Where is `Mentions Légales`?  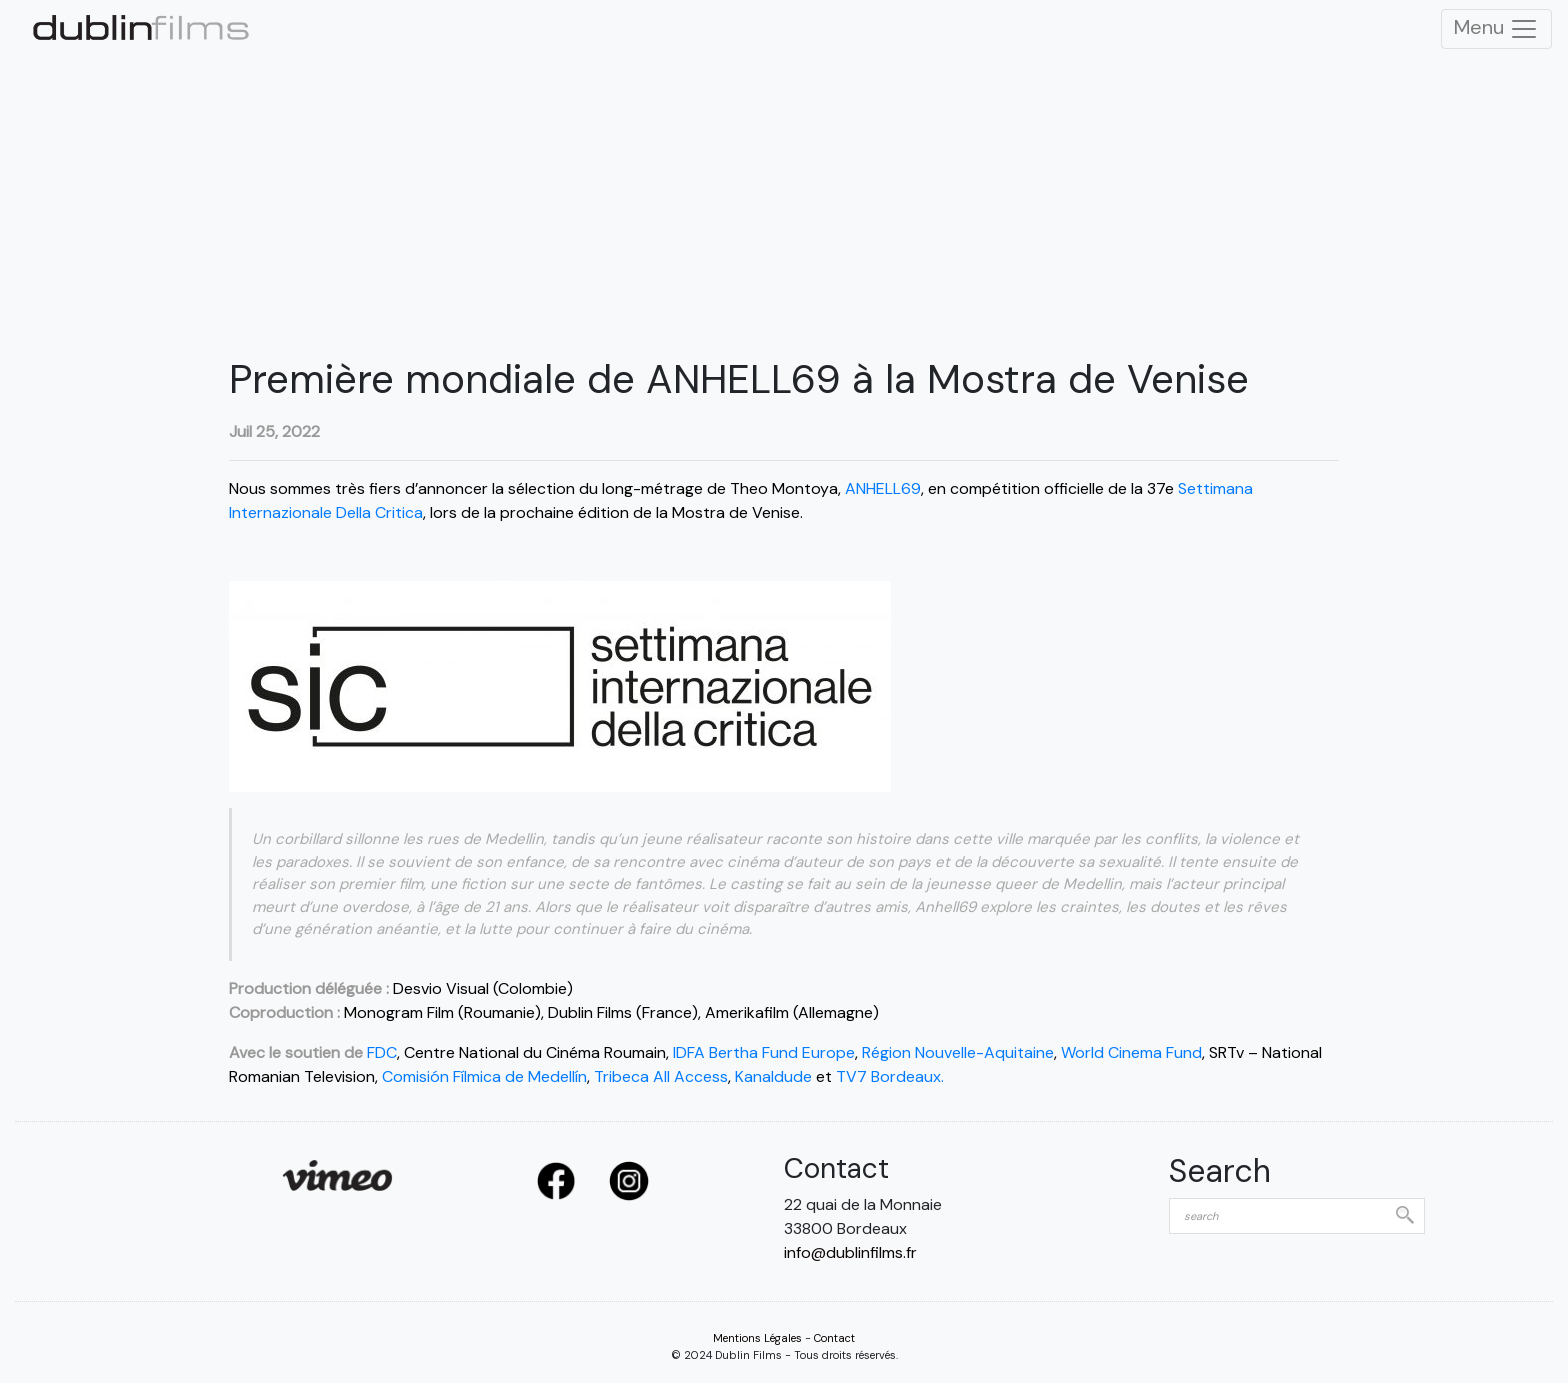 Mentions Légales is located at coordinates (757, 1338).